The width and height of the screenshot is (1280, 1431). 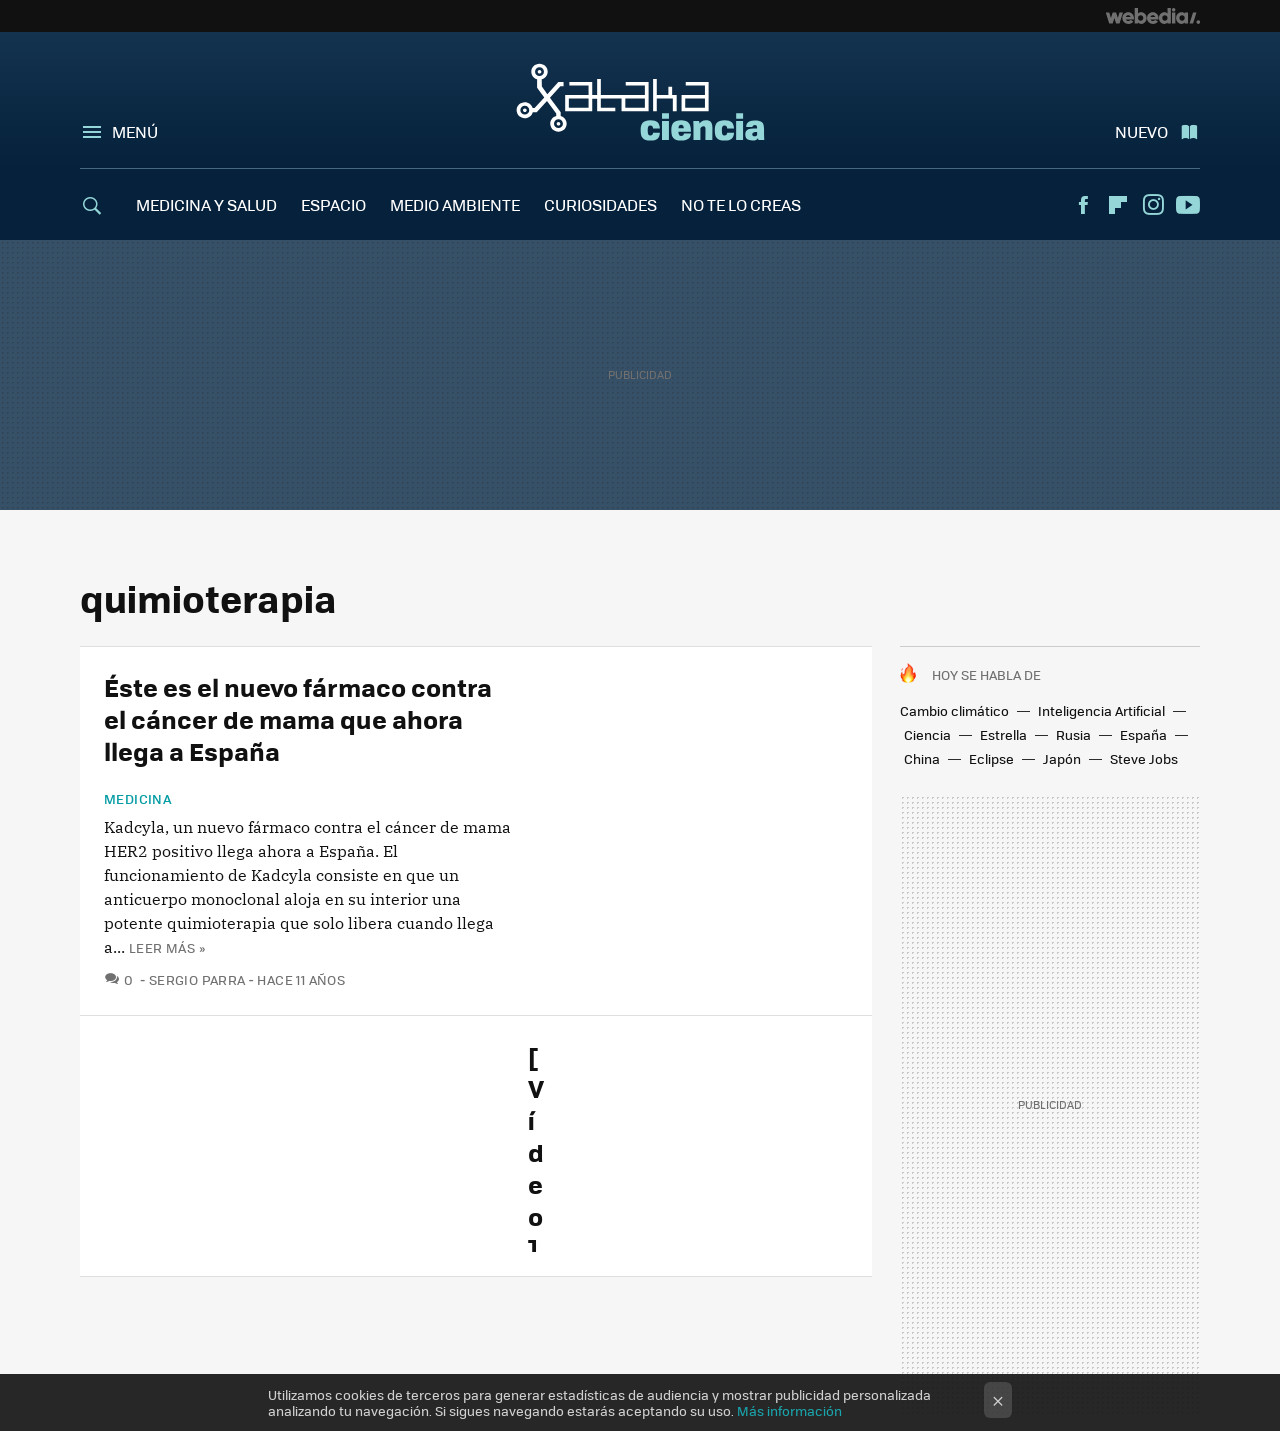 I want to click on ESPACIO, so click(x=333, y=204).